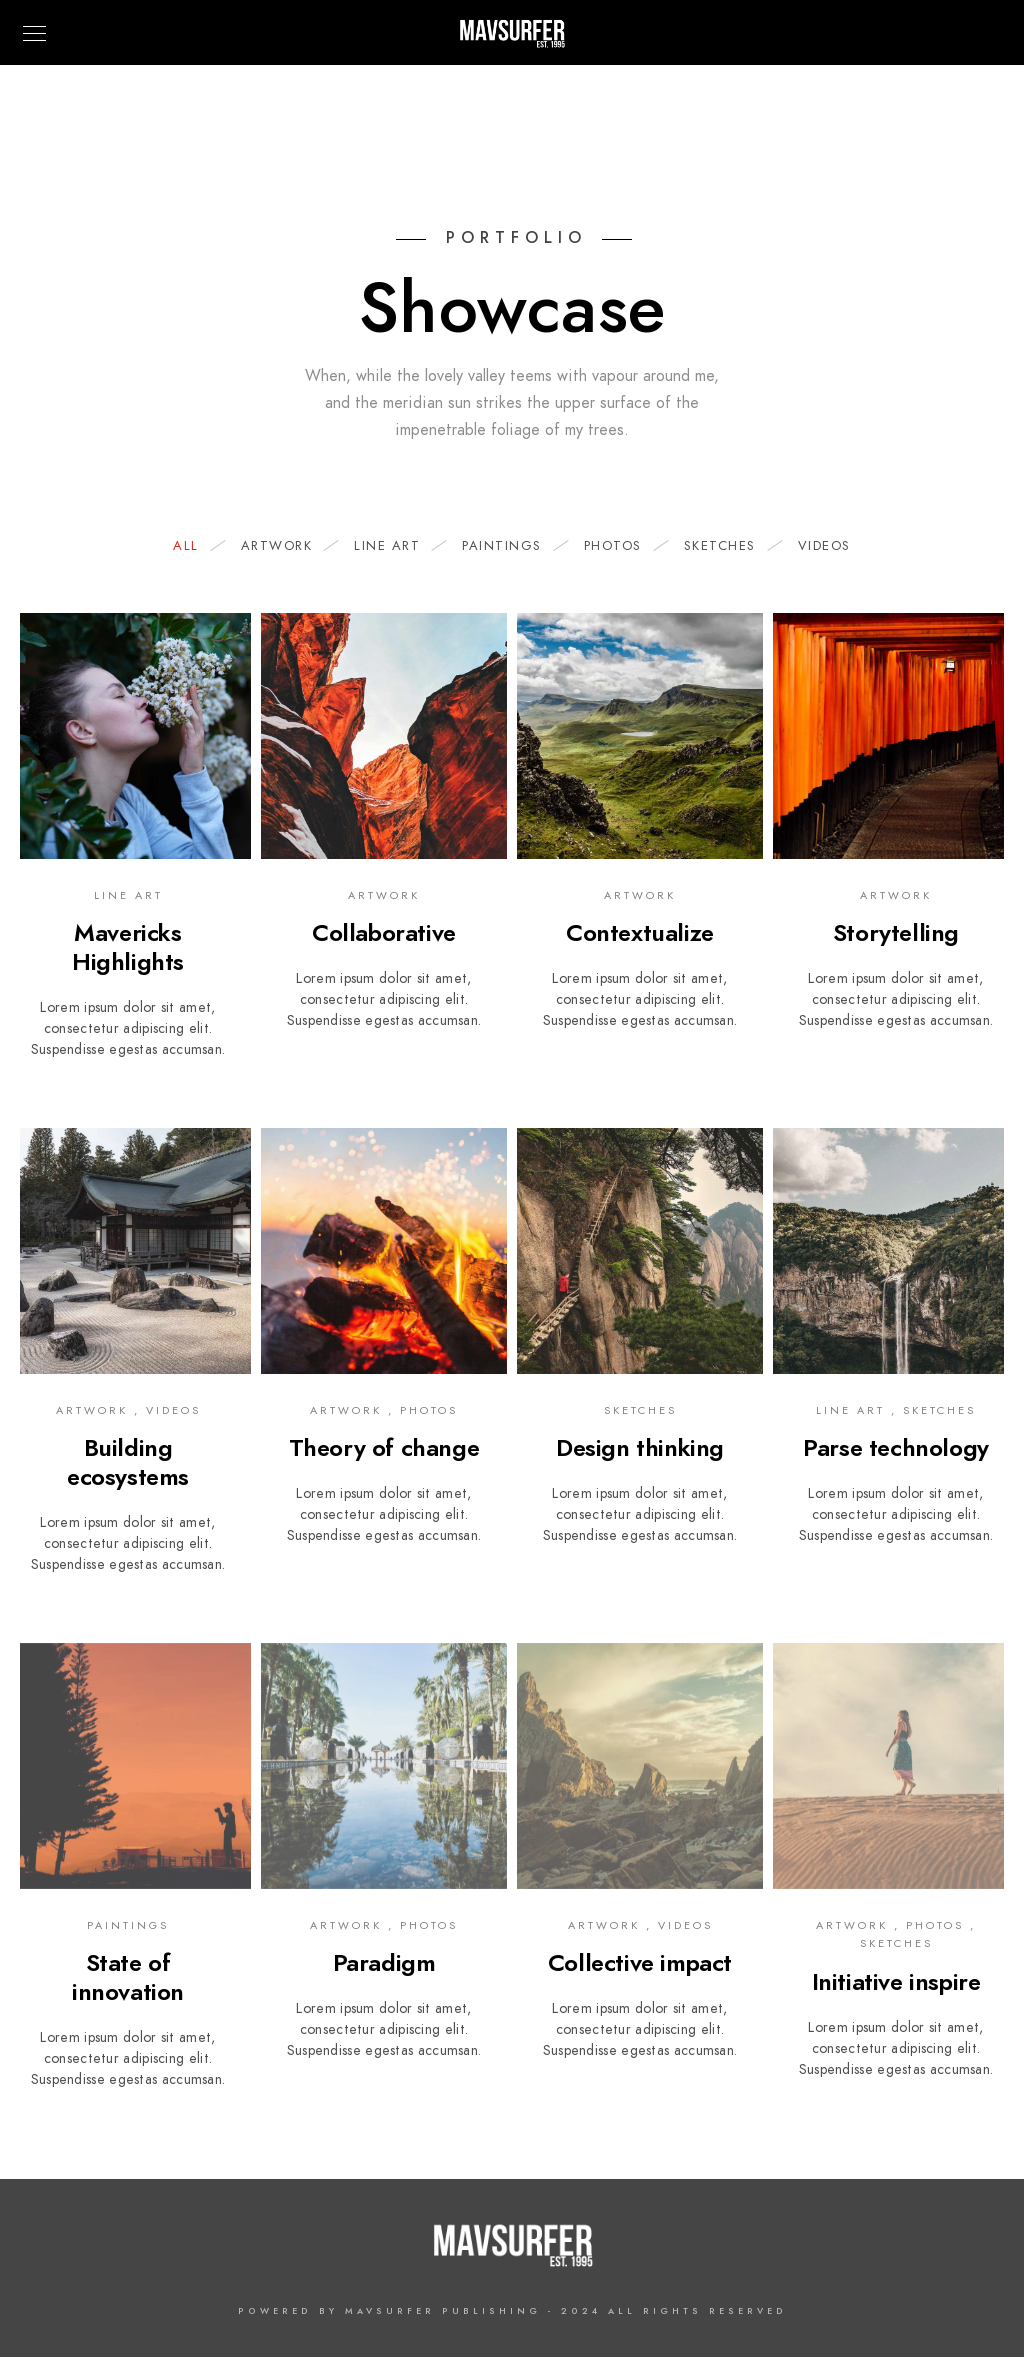  What do you see at coordinates (896, 1447) in the screenshot?
I see `Parse technology` at bounding box center [896, 1447].